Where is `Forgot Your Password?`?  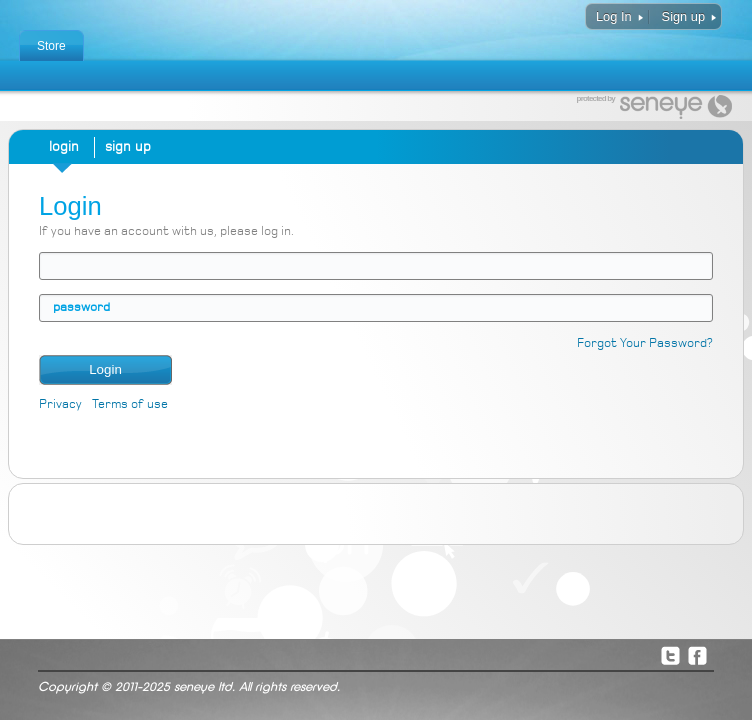 Forgot Your Password? is located at coordinates (645, 343).